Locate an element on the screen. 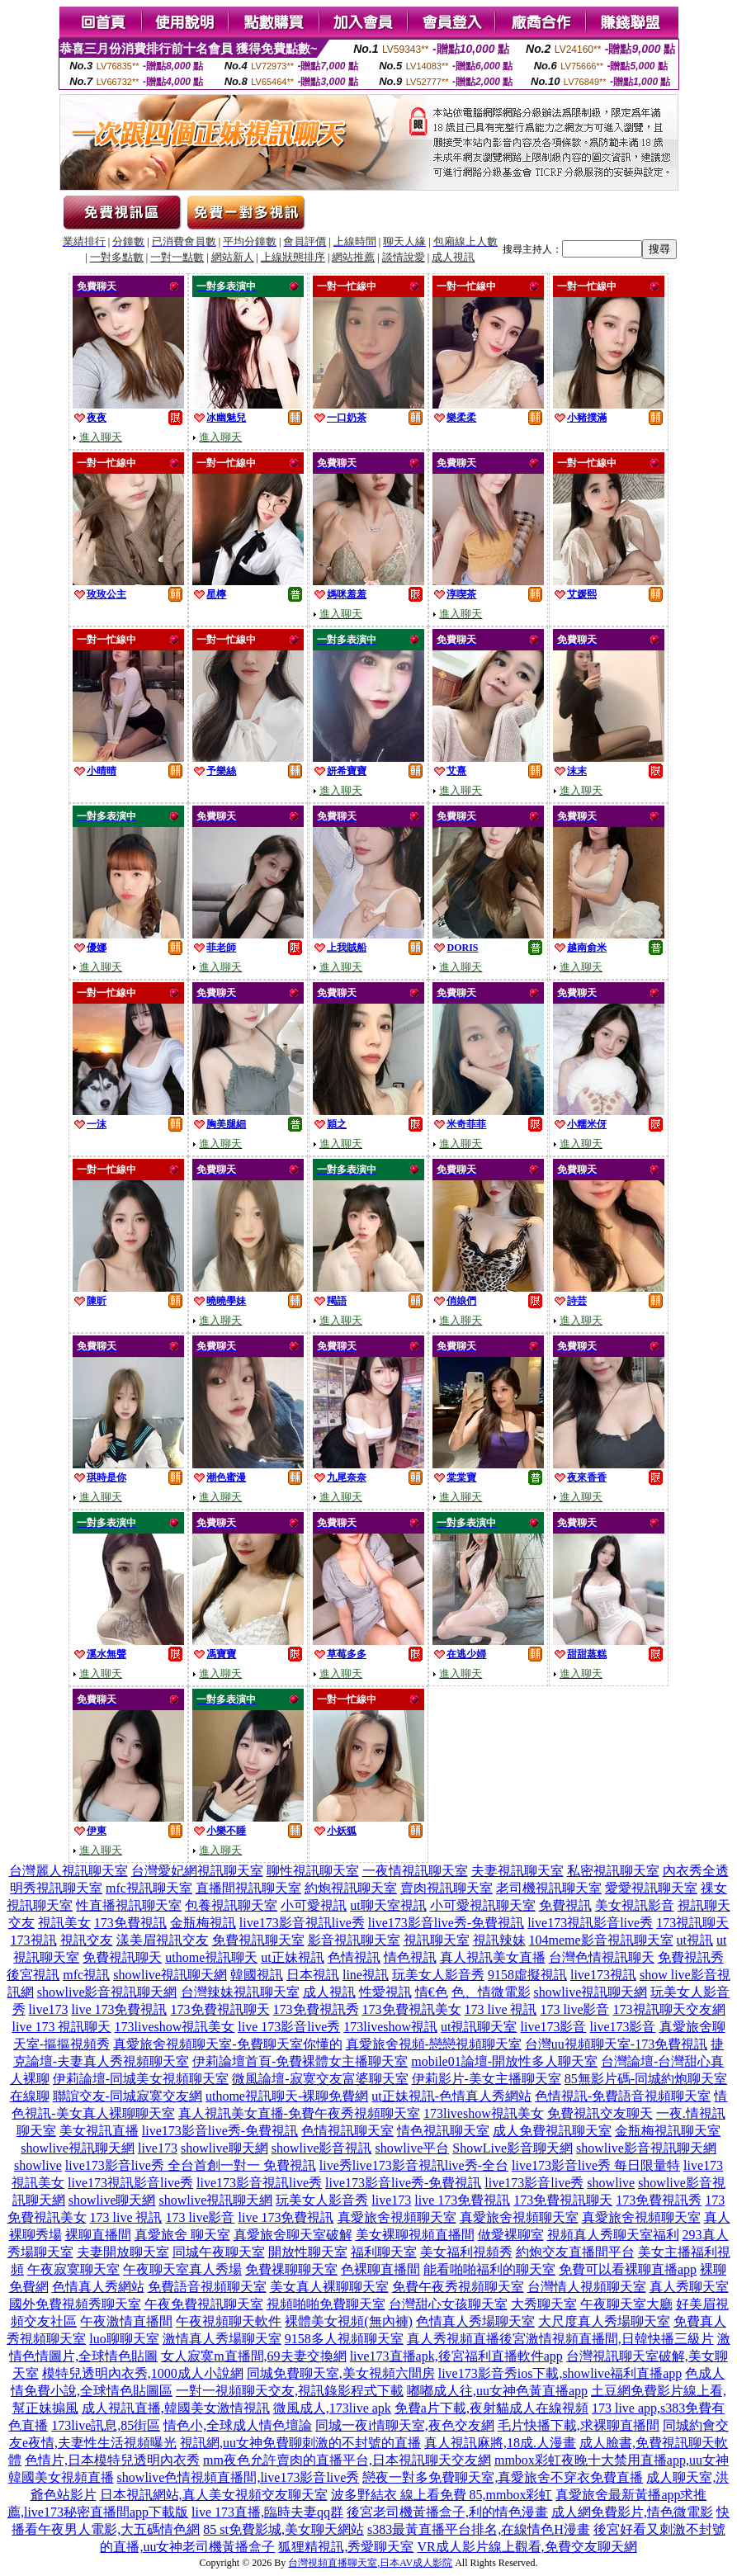 The width and height of the screenshot is (737, 2576). 免費語音視頻聊天室 is located at coordinates (207, 2287).